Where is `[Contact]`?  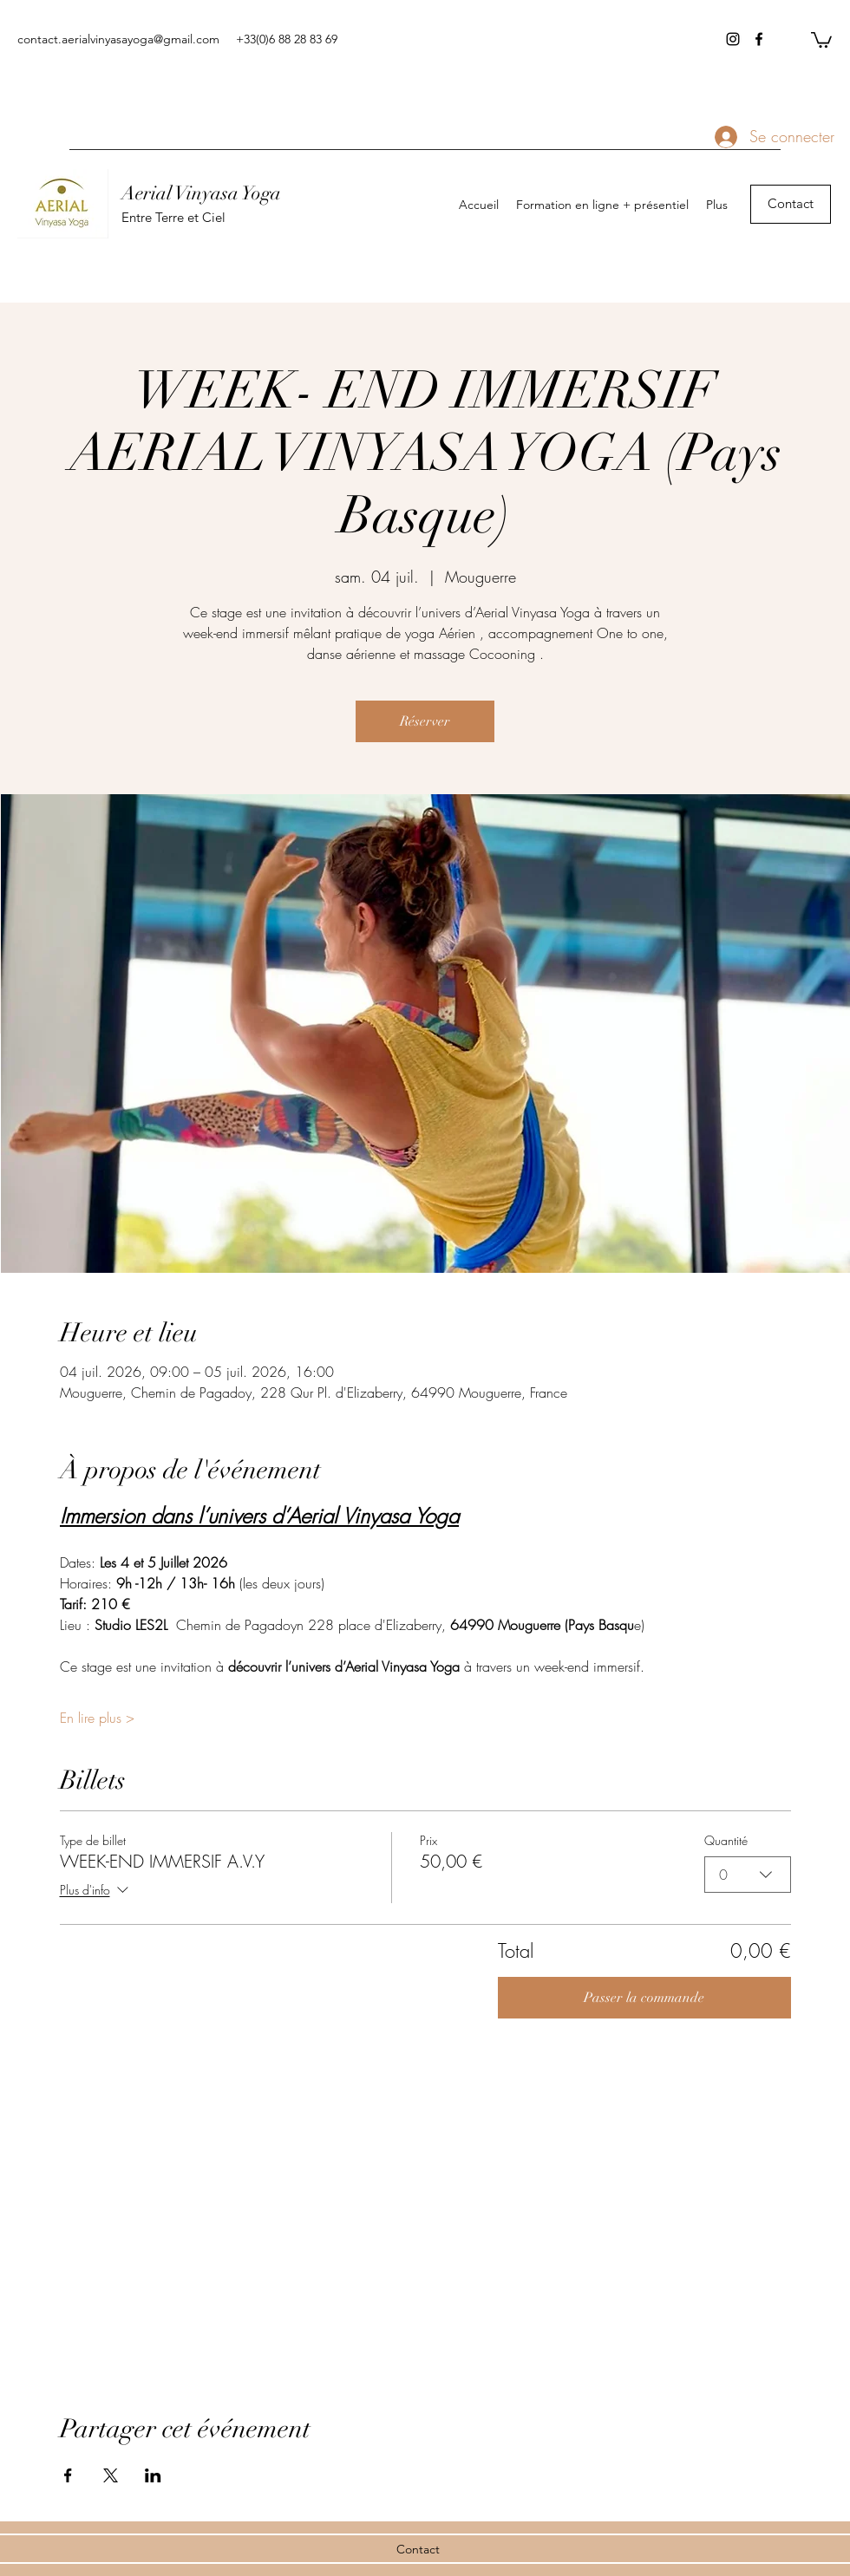 [Contact] is located at coordinates (790, 204).